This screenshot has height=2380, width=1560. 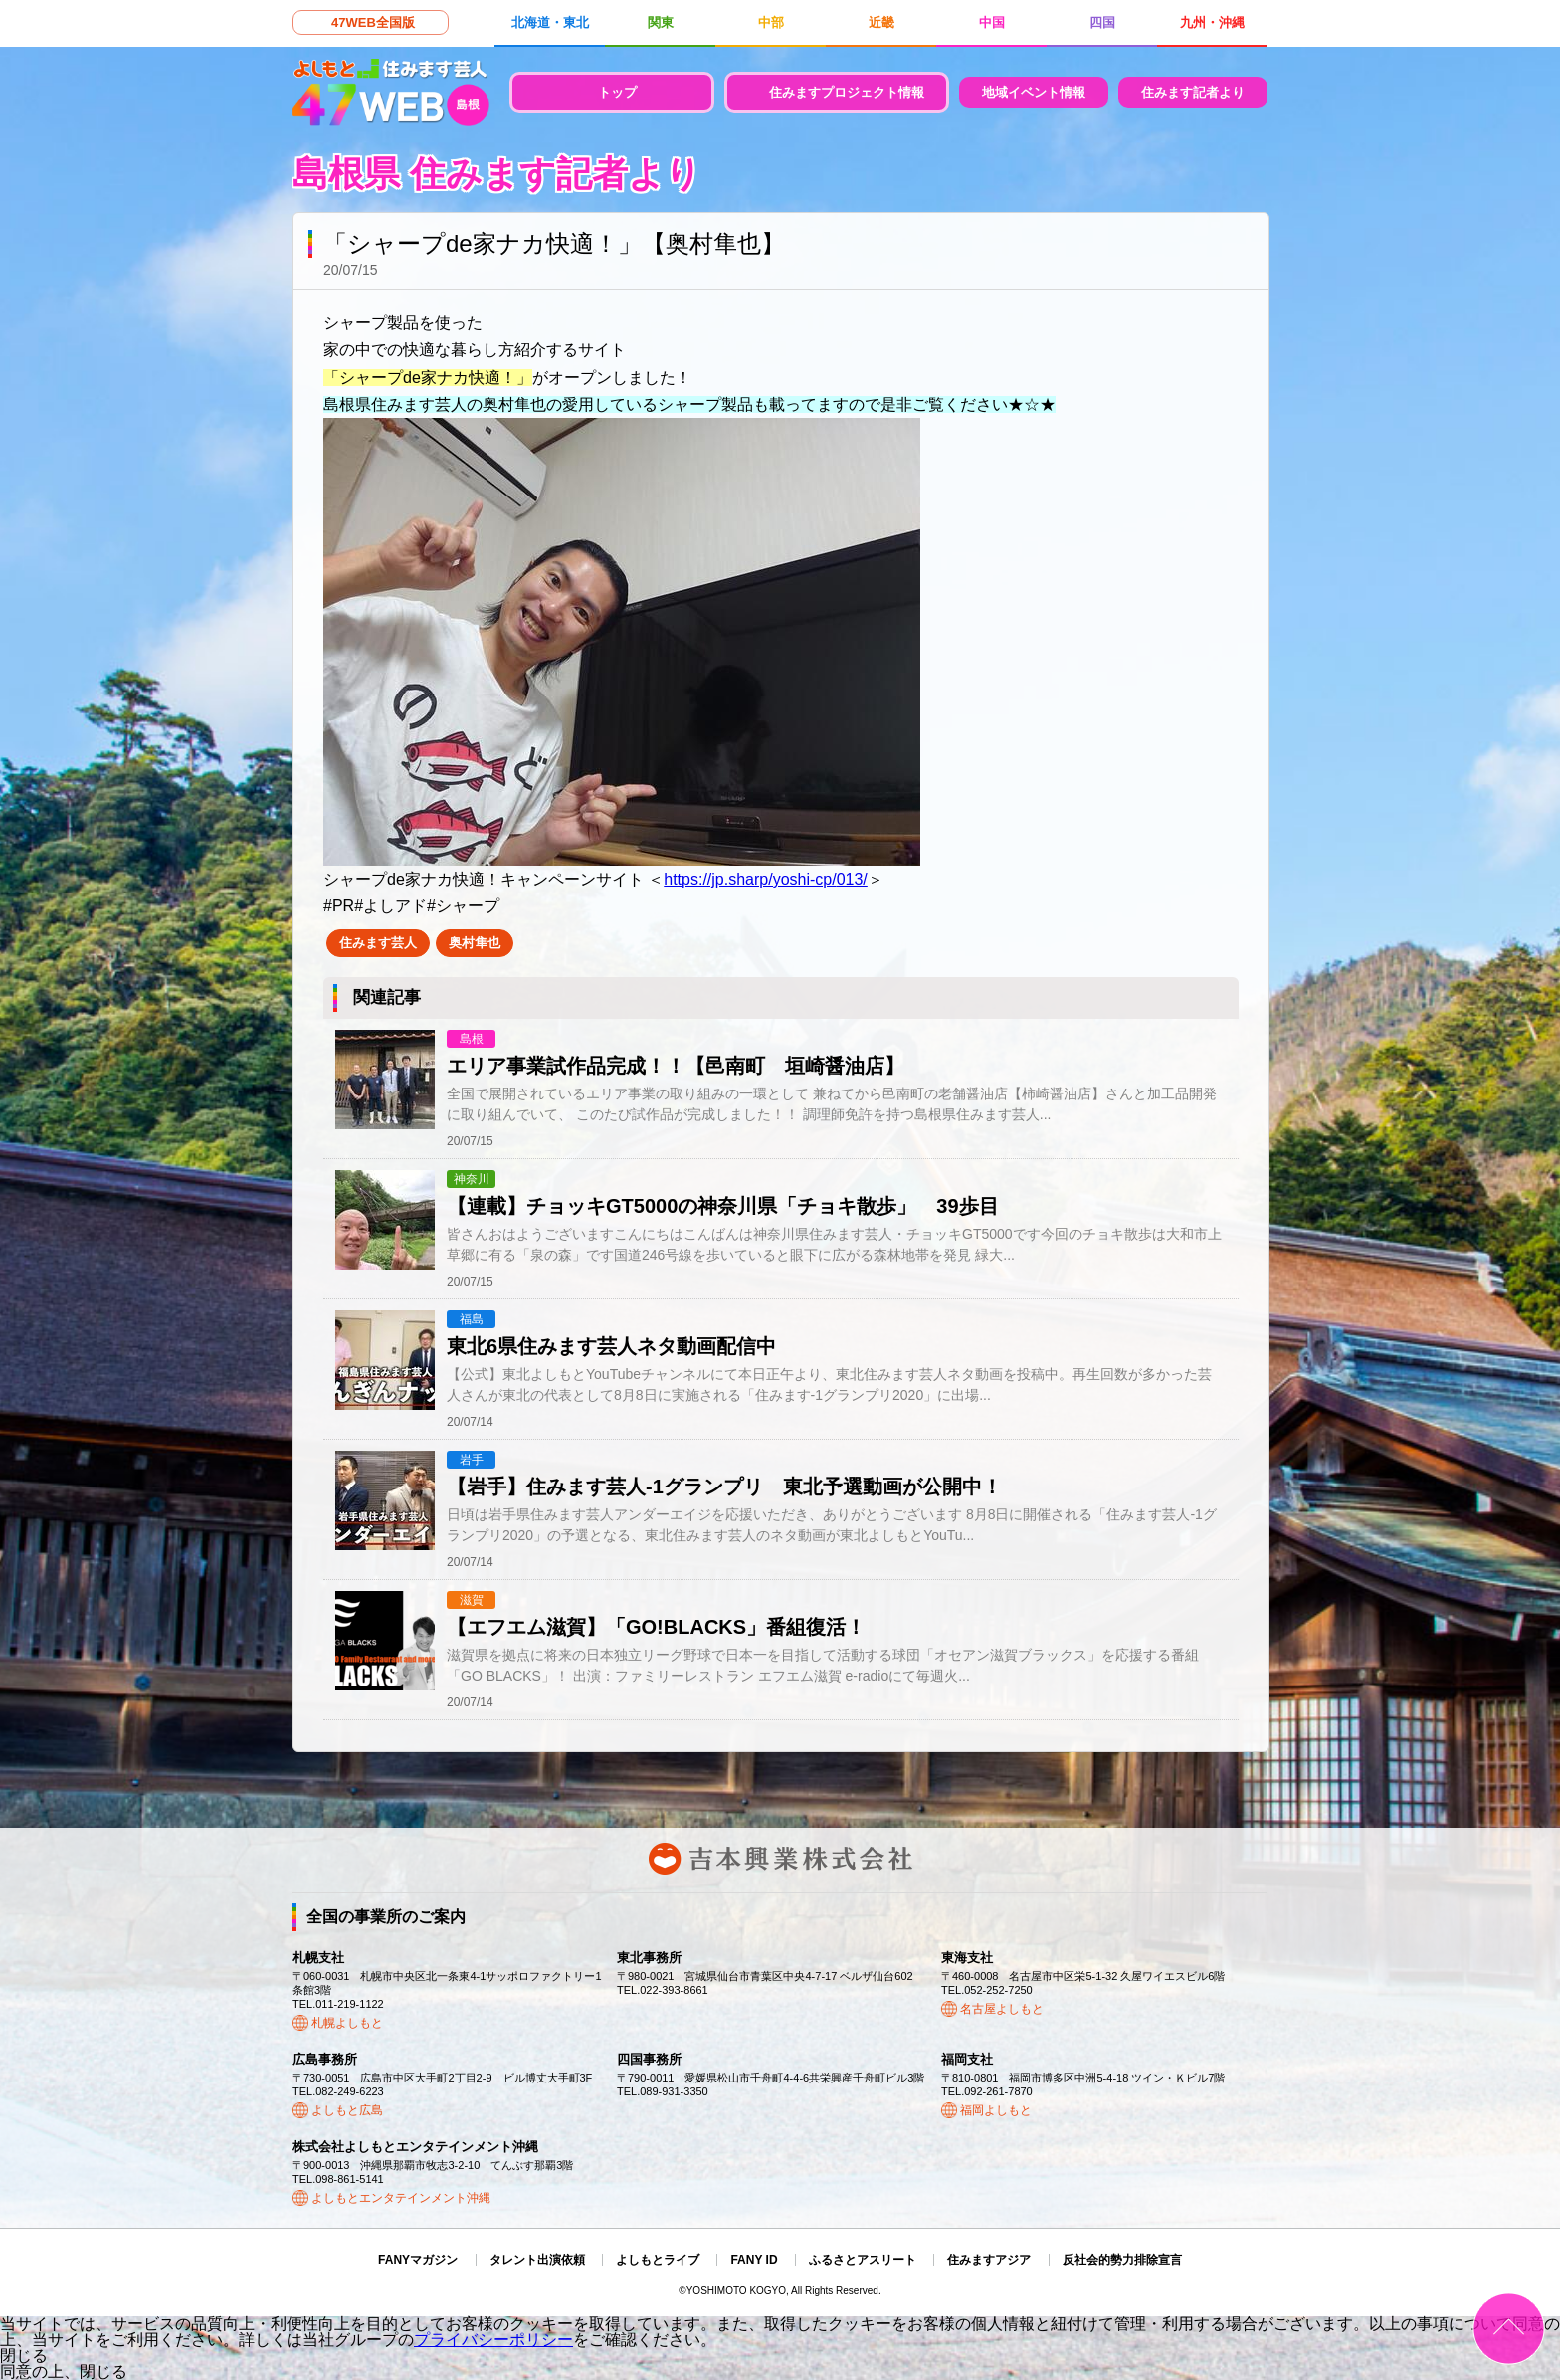 I want to click on よしもとライブ, so click(x=657, y=2260).